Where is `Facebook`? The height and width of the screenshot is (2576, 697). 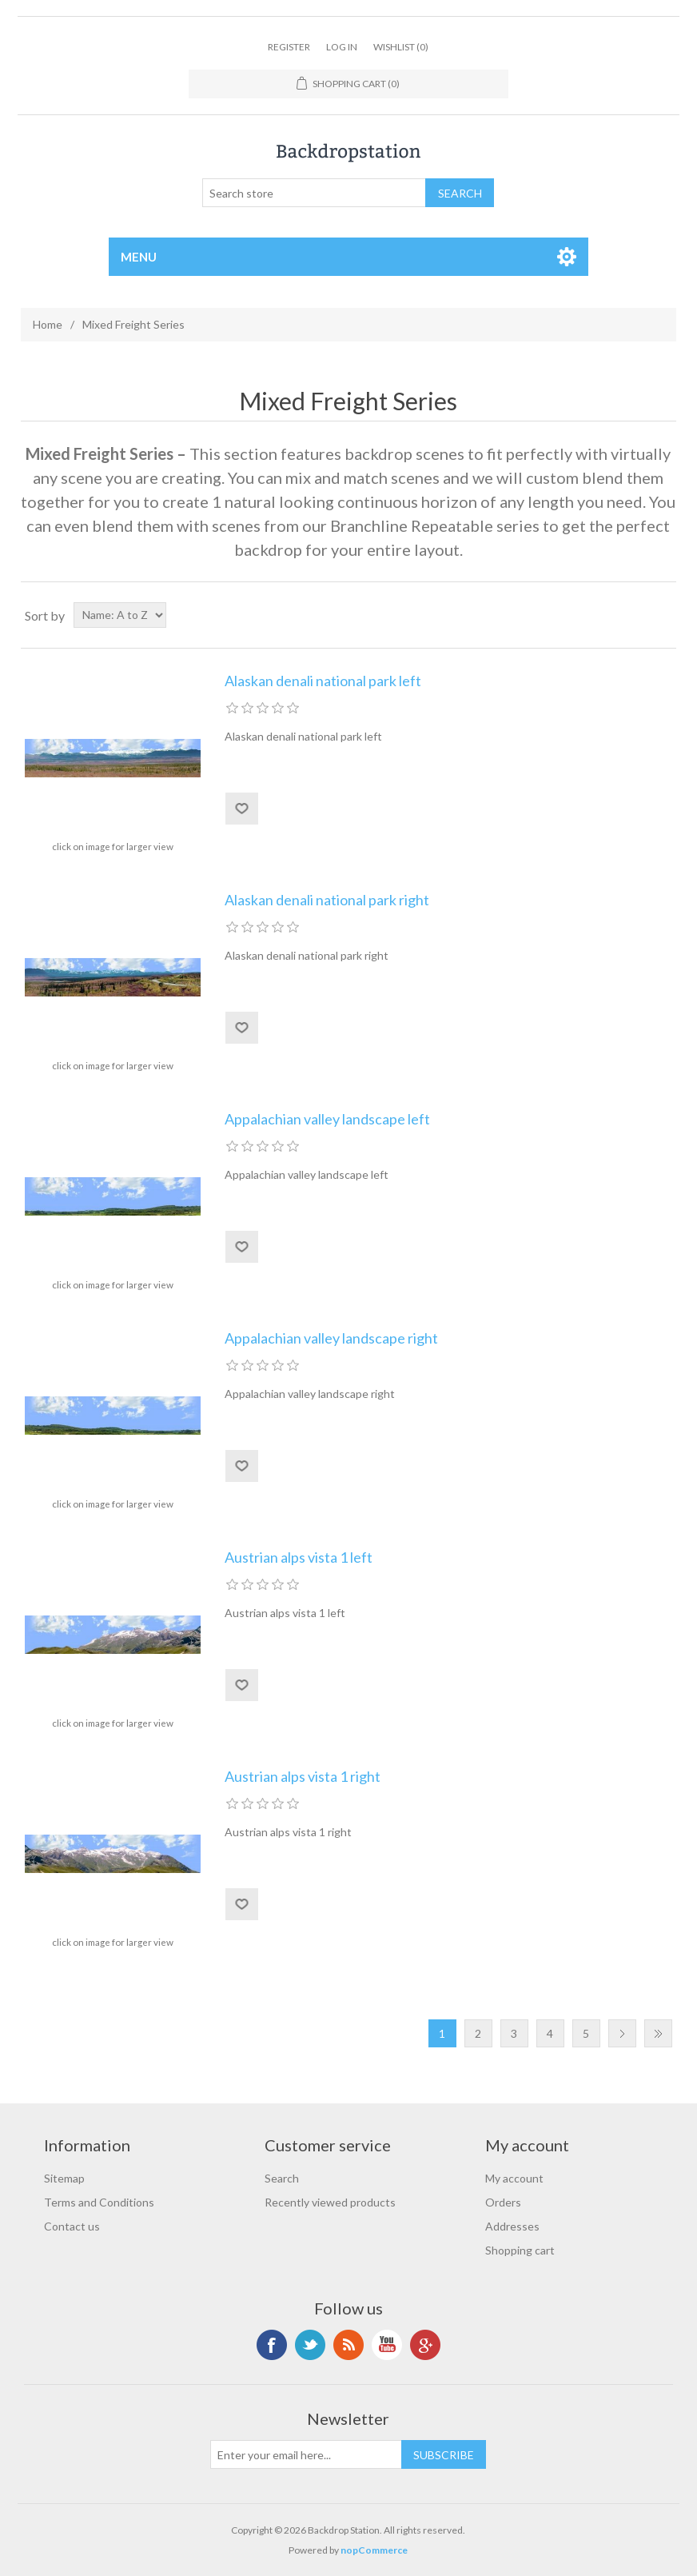 Facebook is located at coordinates (272, 2345).